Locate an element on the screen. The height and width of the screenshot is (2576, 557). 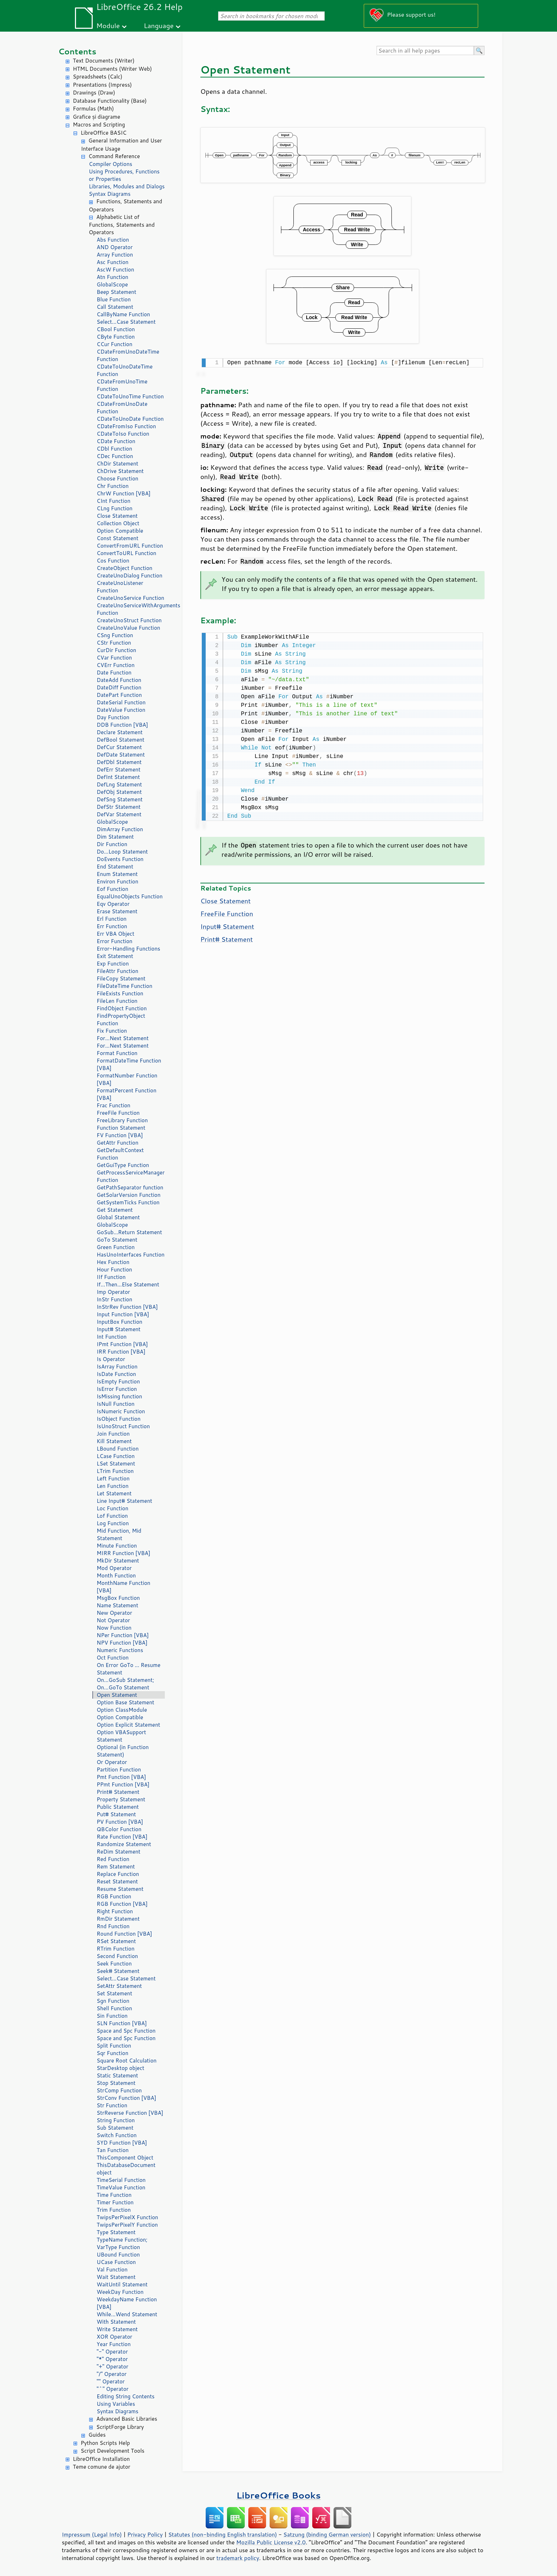
Text Documents (Writer) is located at coordinates (104, 60).